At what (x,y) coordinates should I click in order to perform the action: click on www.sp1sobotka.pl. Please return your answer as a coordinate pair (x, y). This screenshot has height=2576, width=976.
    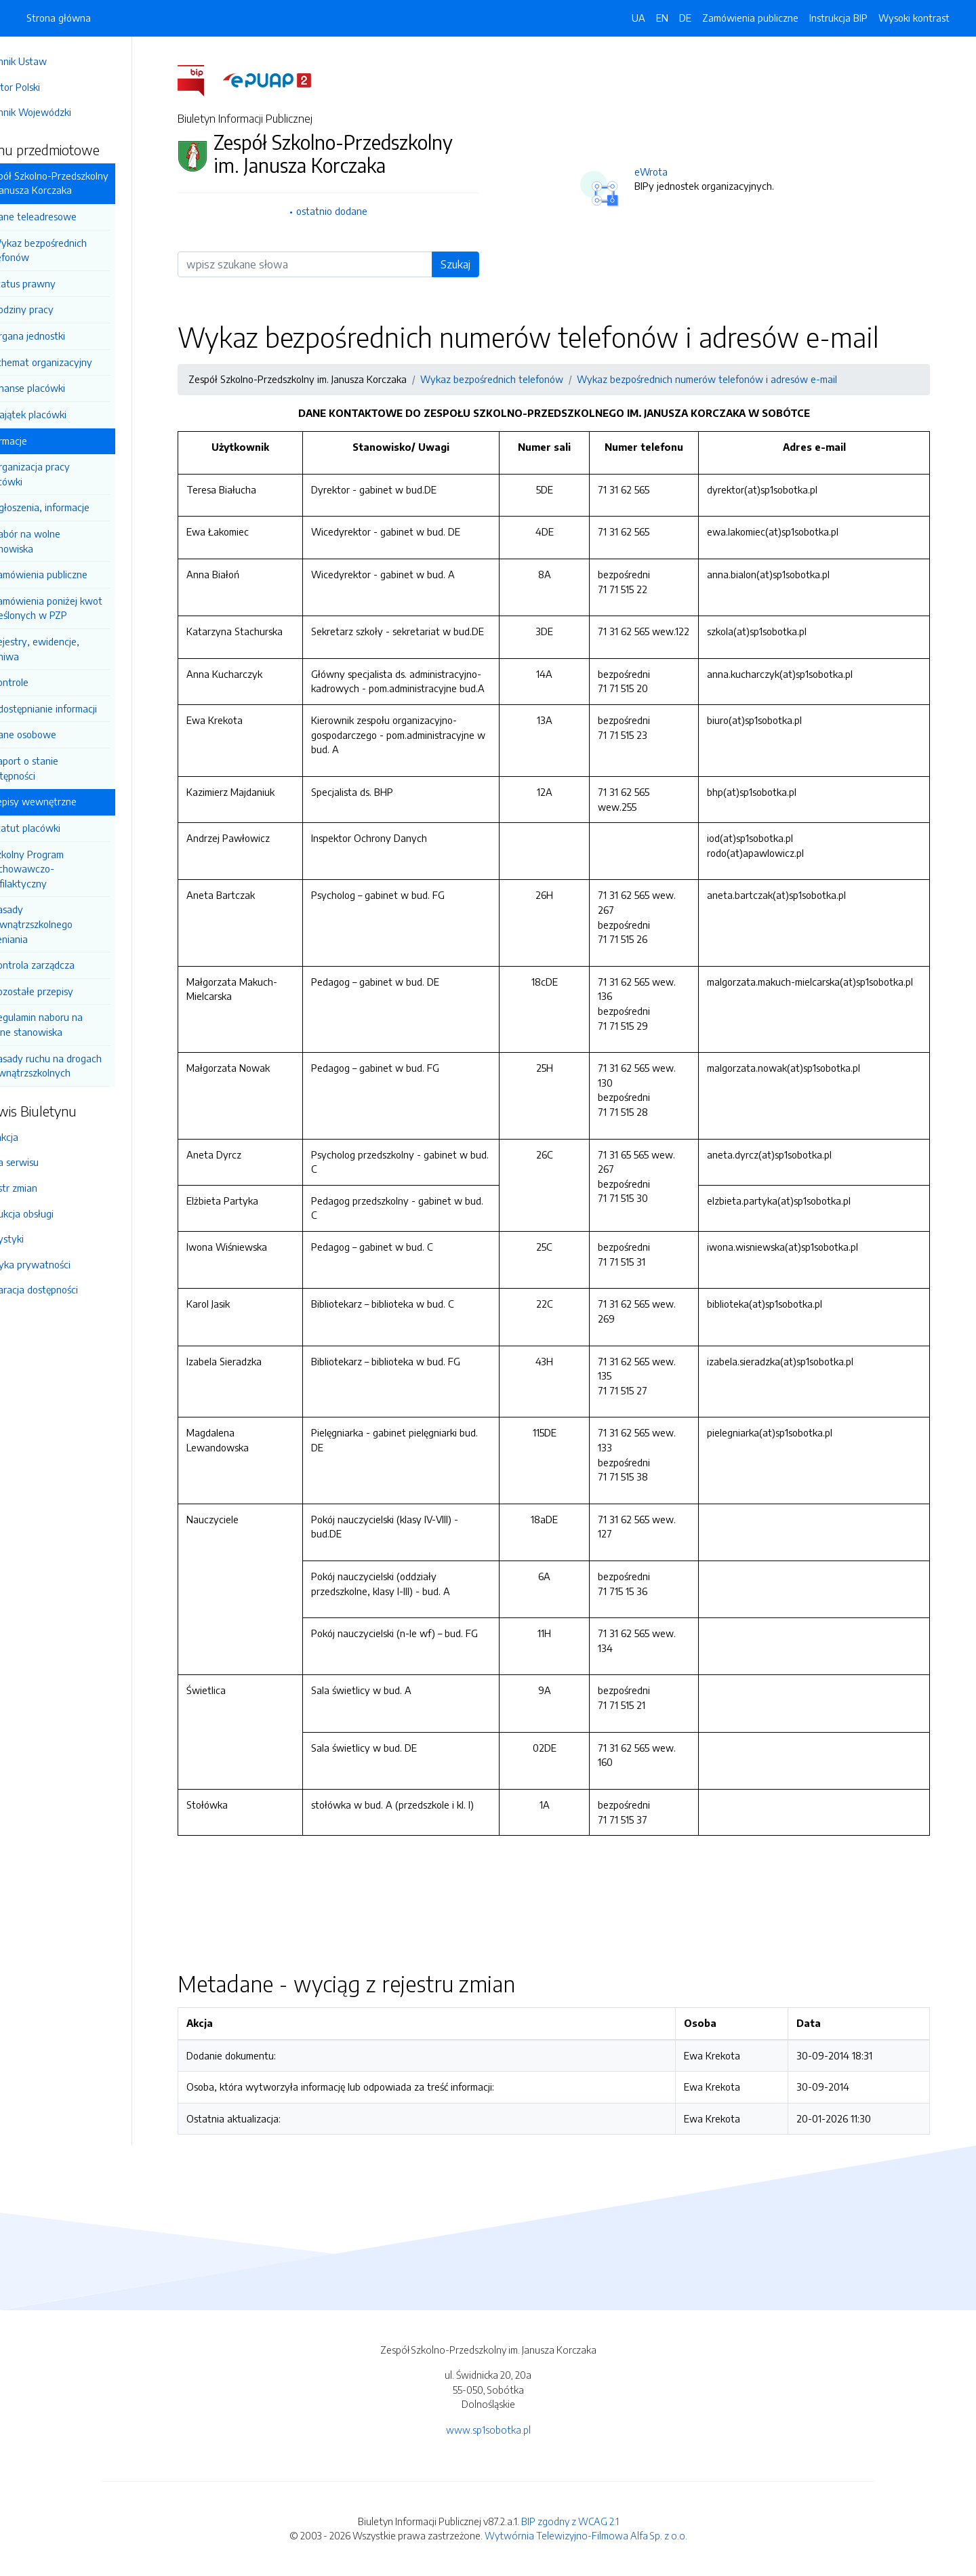
    Looking at the image, I should click on (488, 2429).